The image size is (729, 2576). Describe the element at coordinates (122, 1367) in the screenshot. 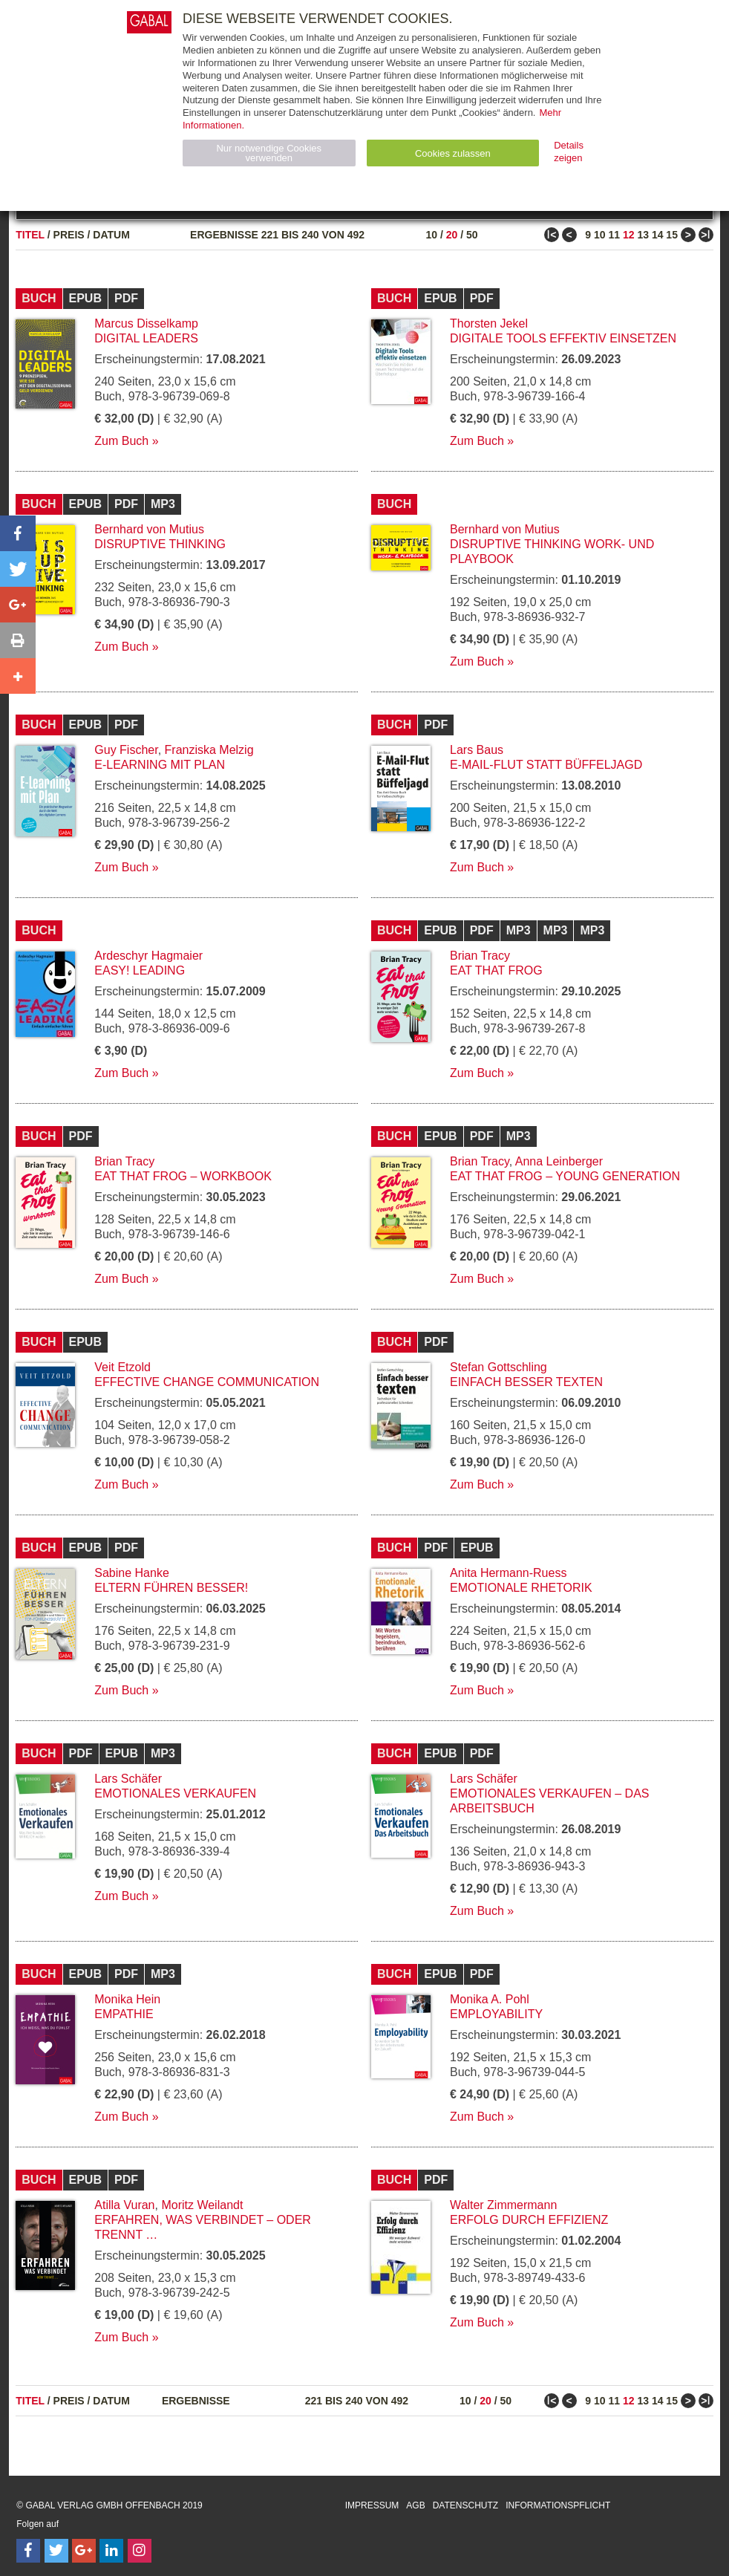

I see `Veit Etzold` at that location.